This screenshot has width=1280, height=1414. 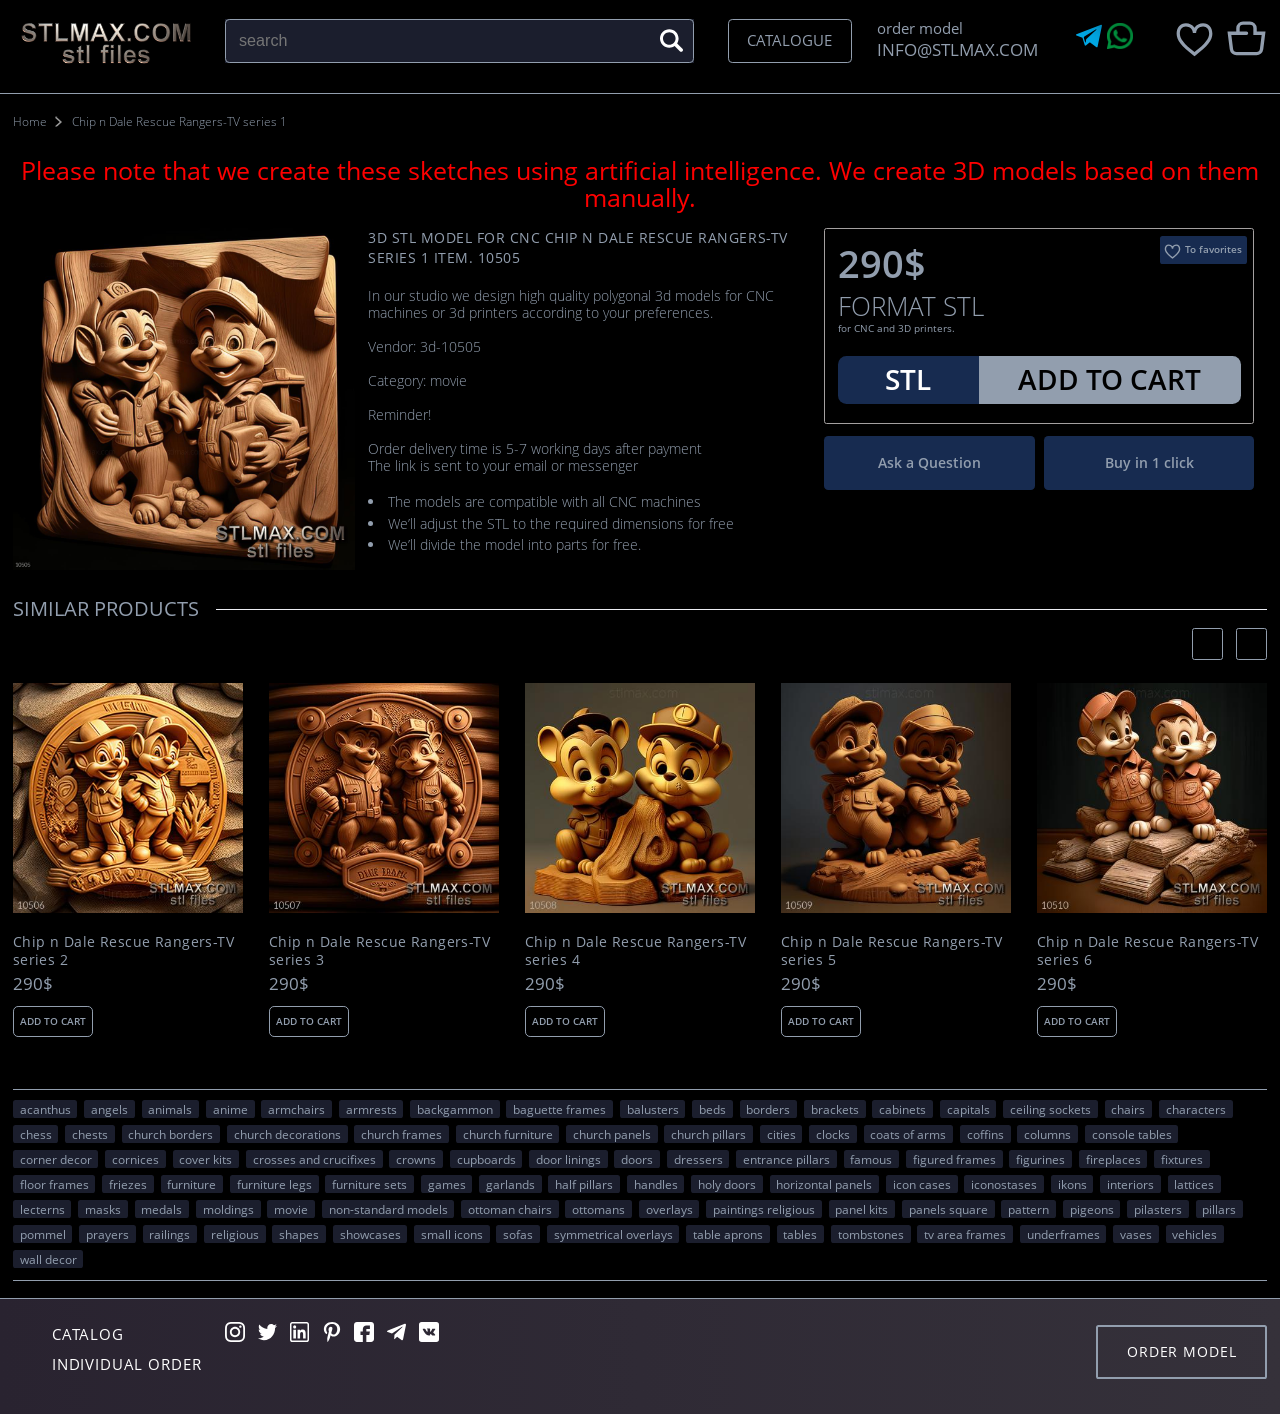 I want to click on chairs, so click(x=1128, y=1109).